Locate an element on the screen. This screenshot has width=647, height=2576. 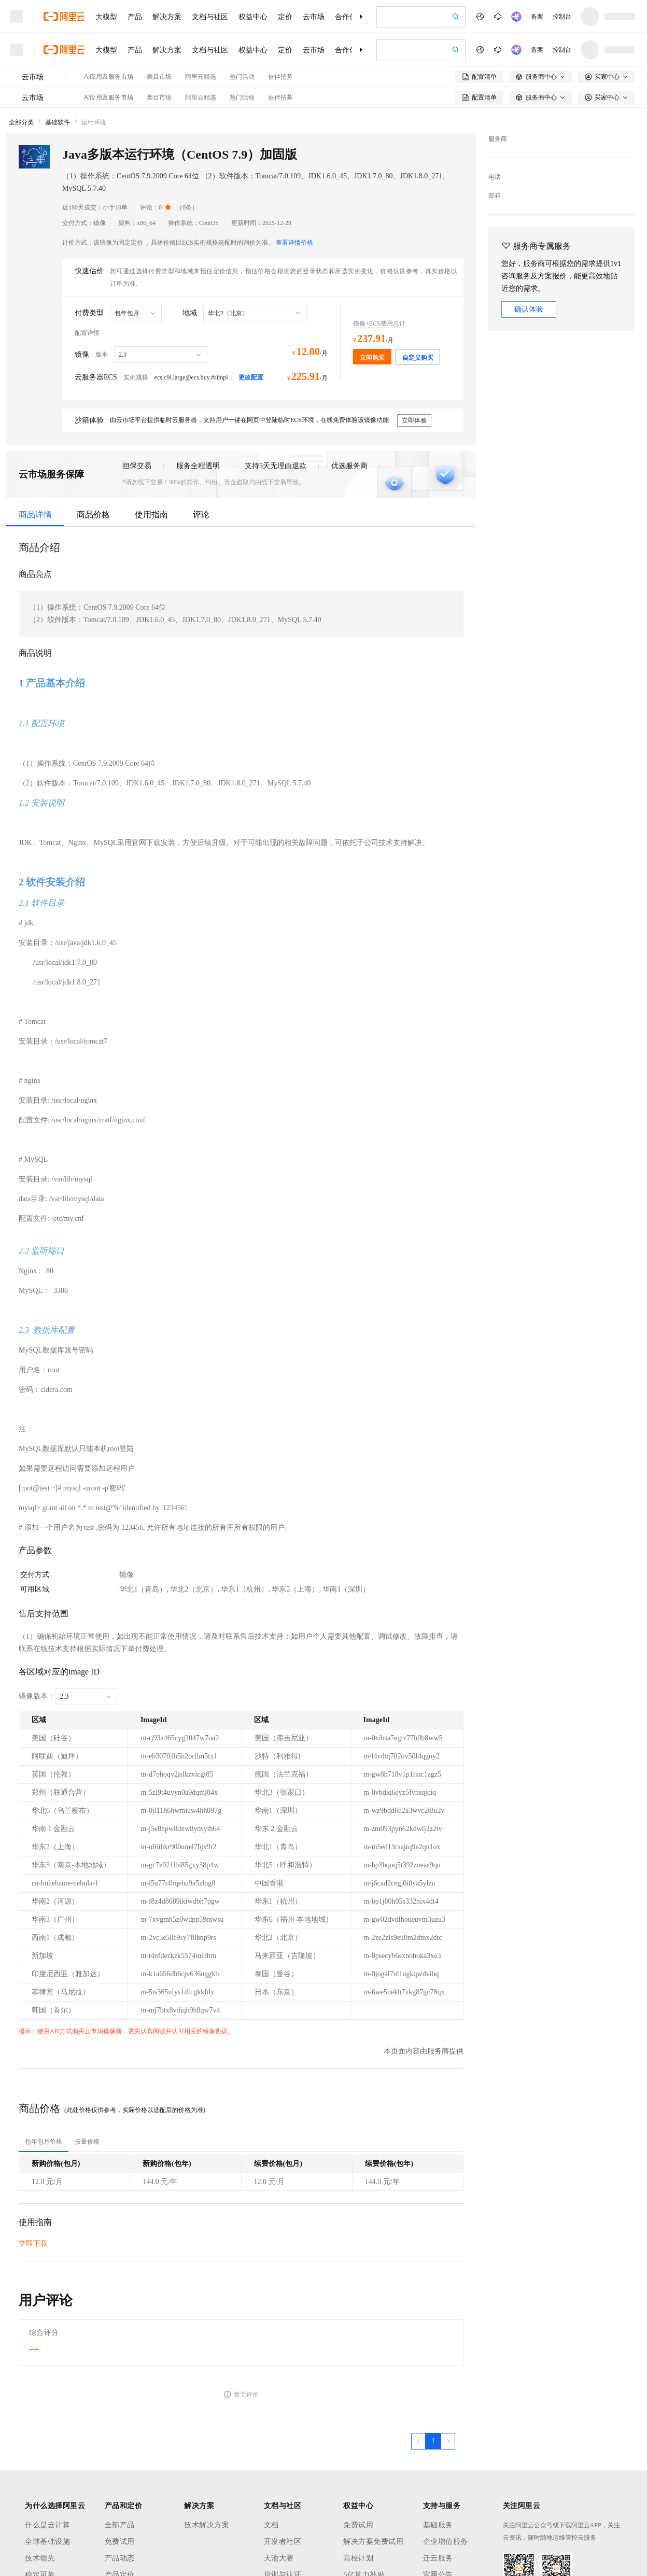
产品动态 is located at coordinates (120, 2558).